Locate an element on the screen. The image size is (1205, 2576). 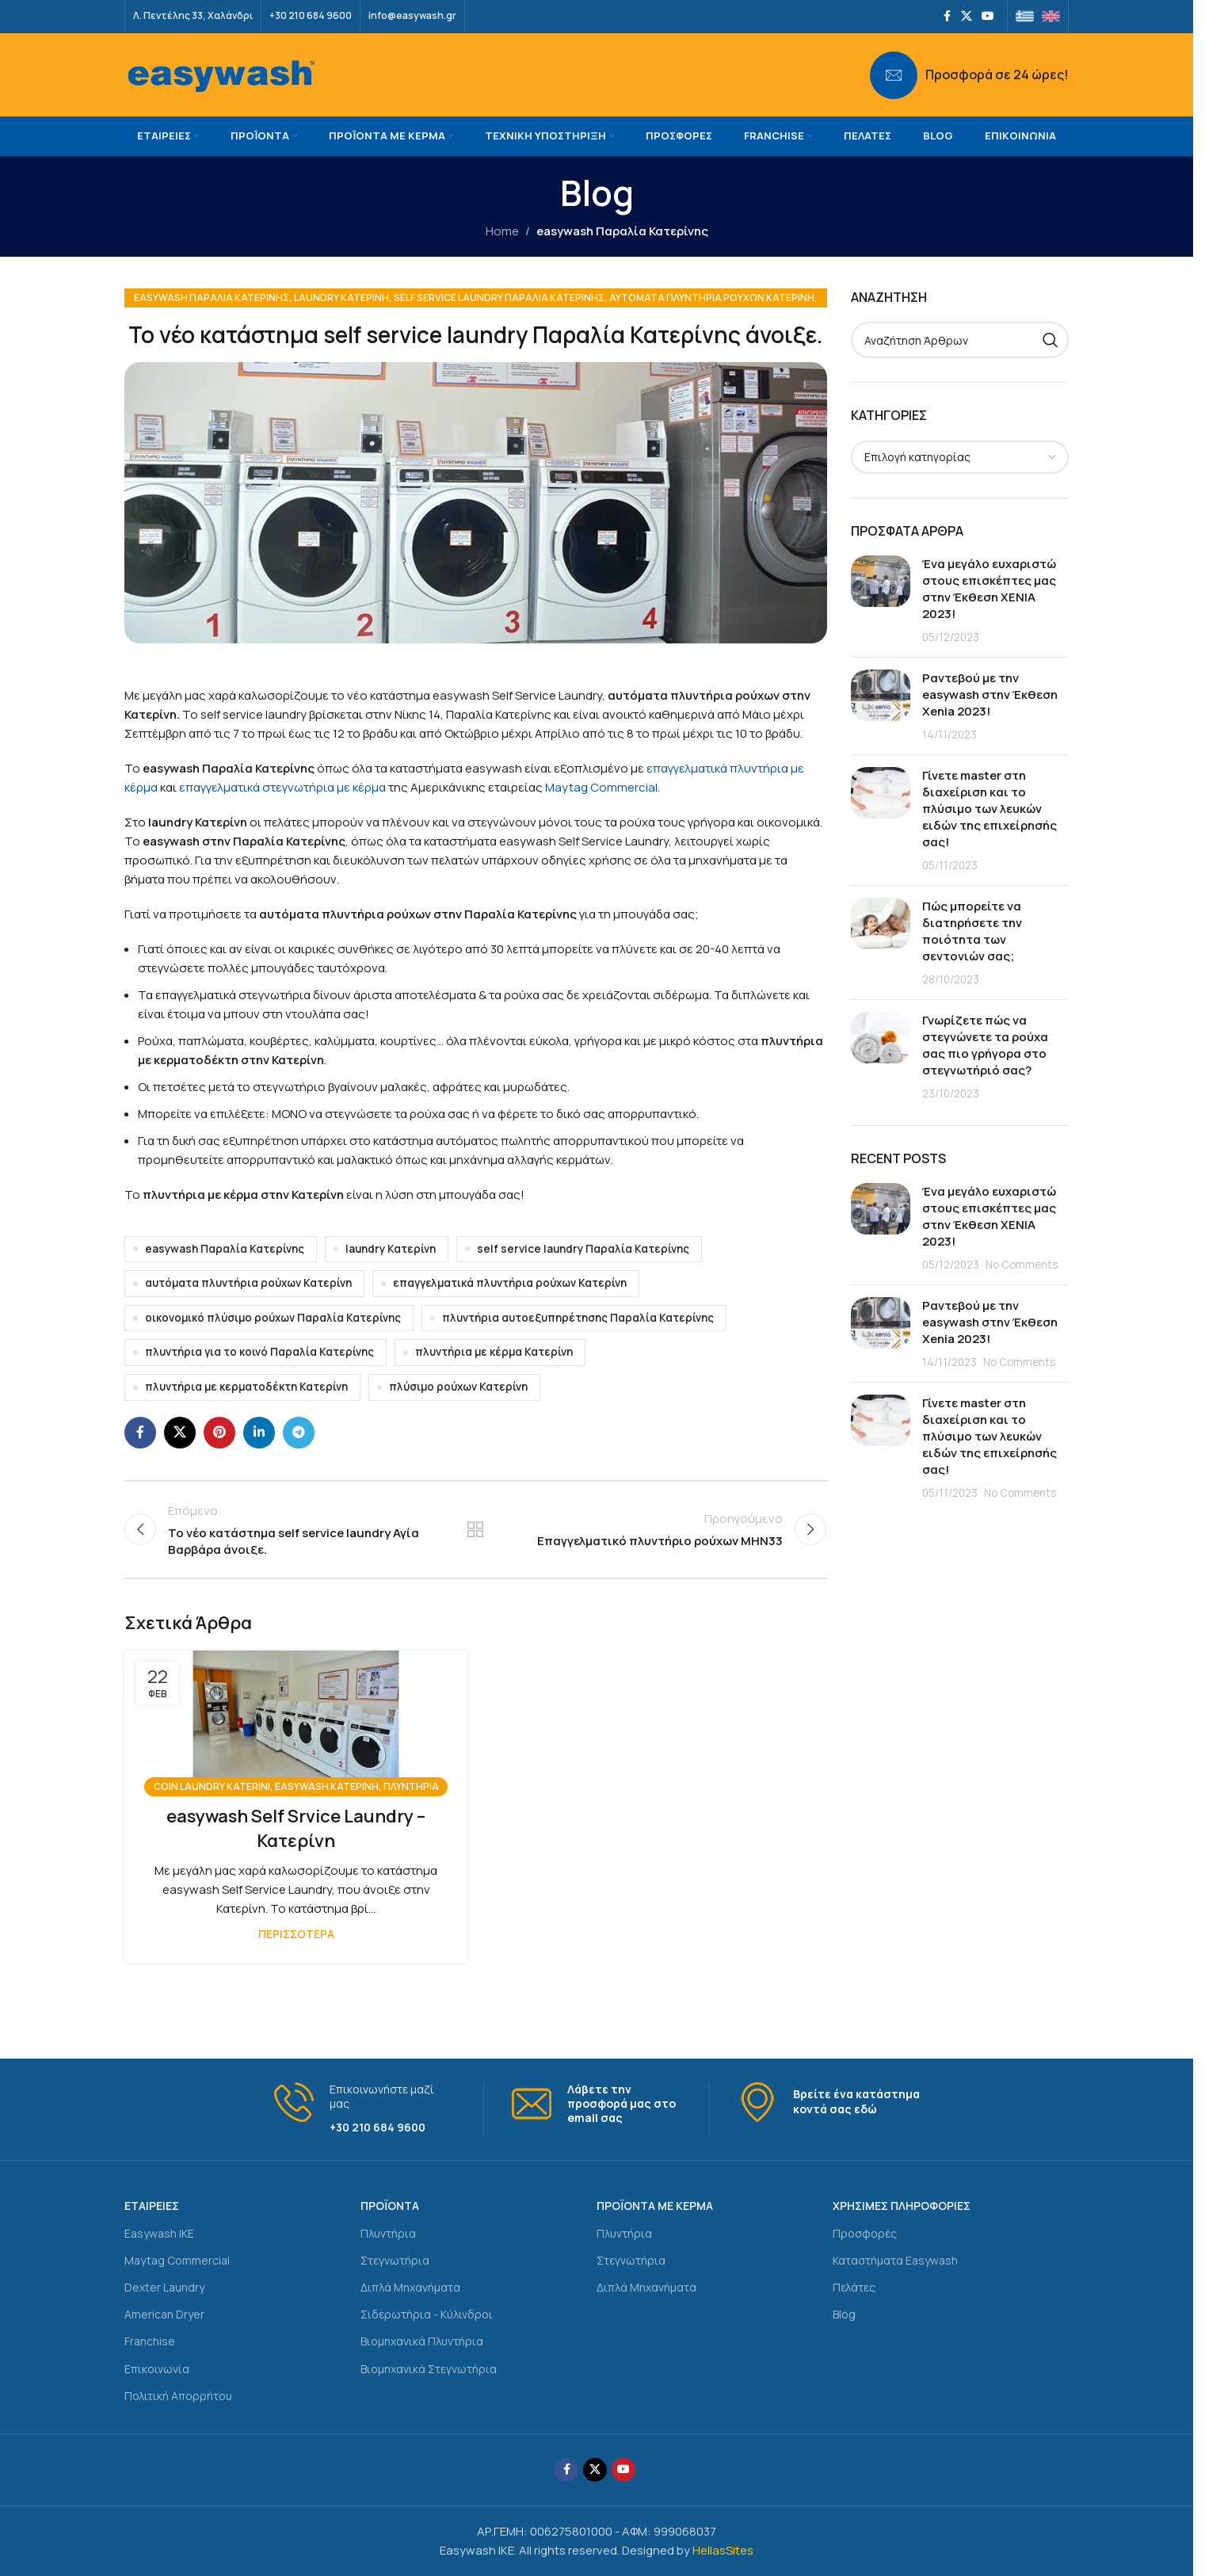
[Link on post easywash Self Srvice Laundry – Κατερίνη] is located at coordinates (295, 1719).